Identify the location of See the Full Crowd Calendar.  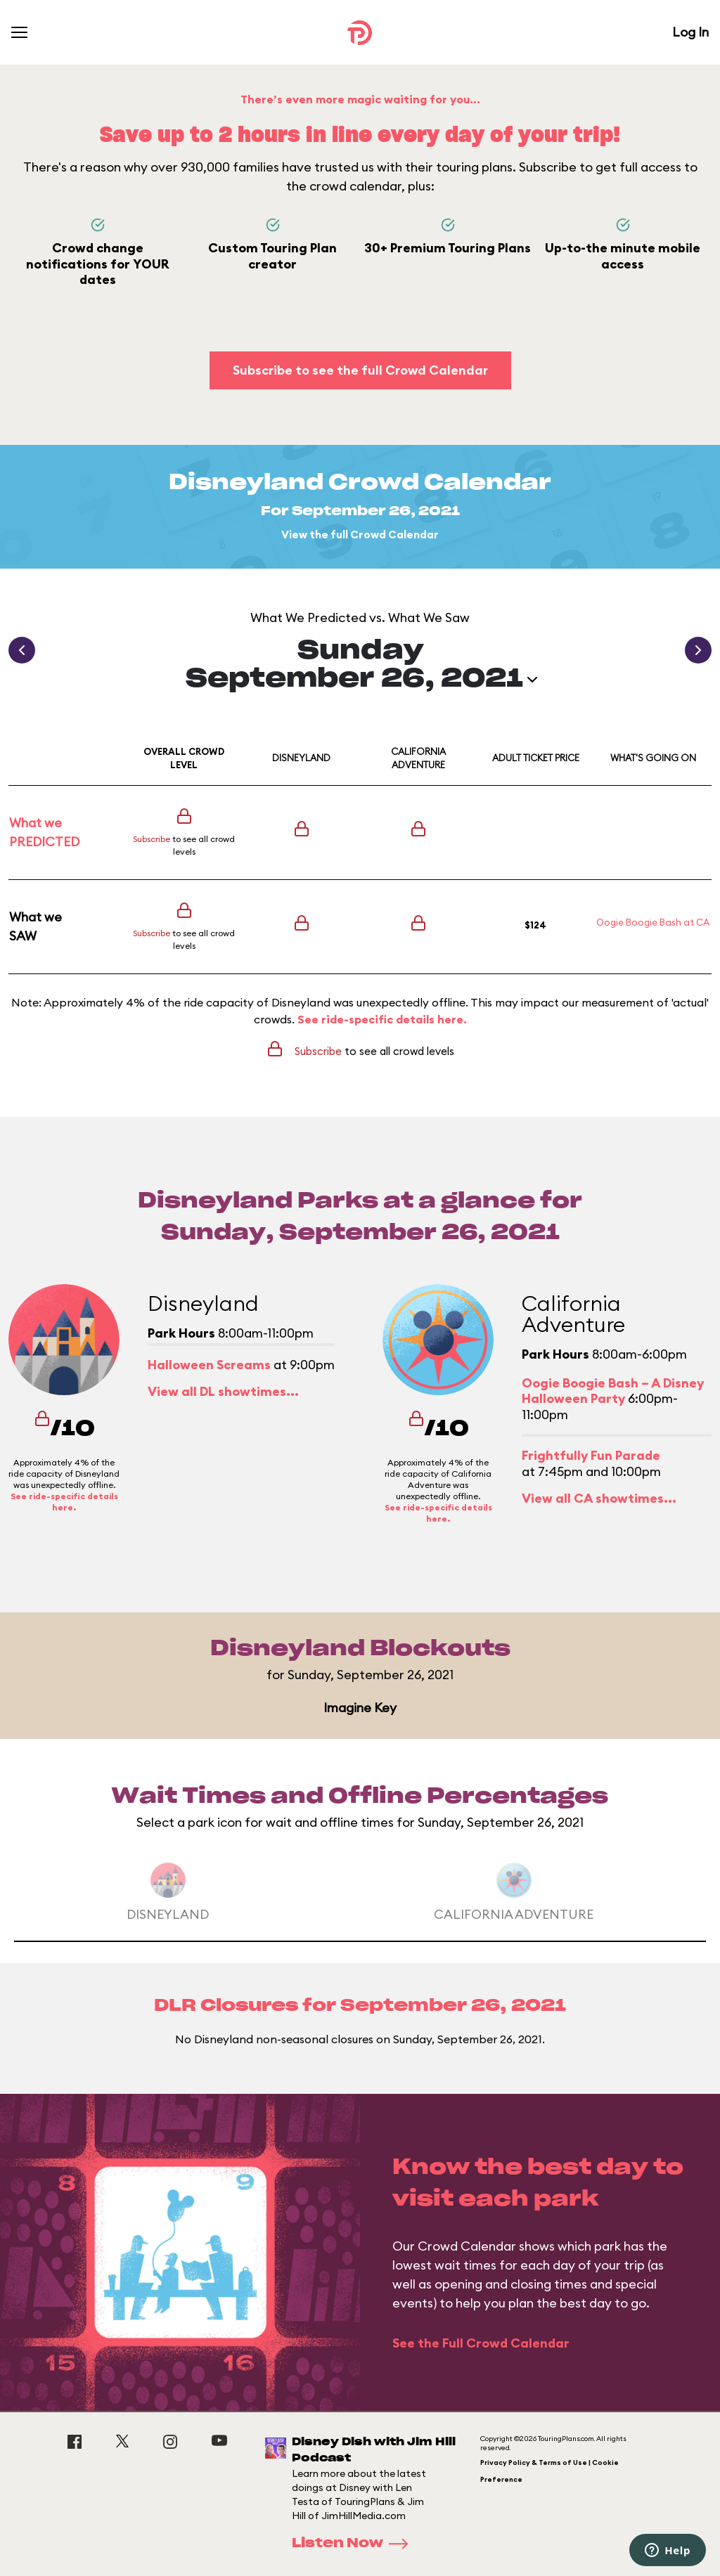
(481, 2343).